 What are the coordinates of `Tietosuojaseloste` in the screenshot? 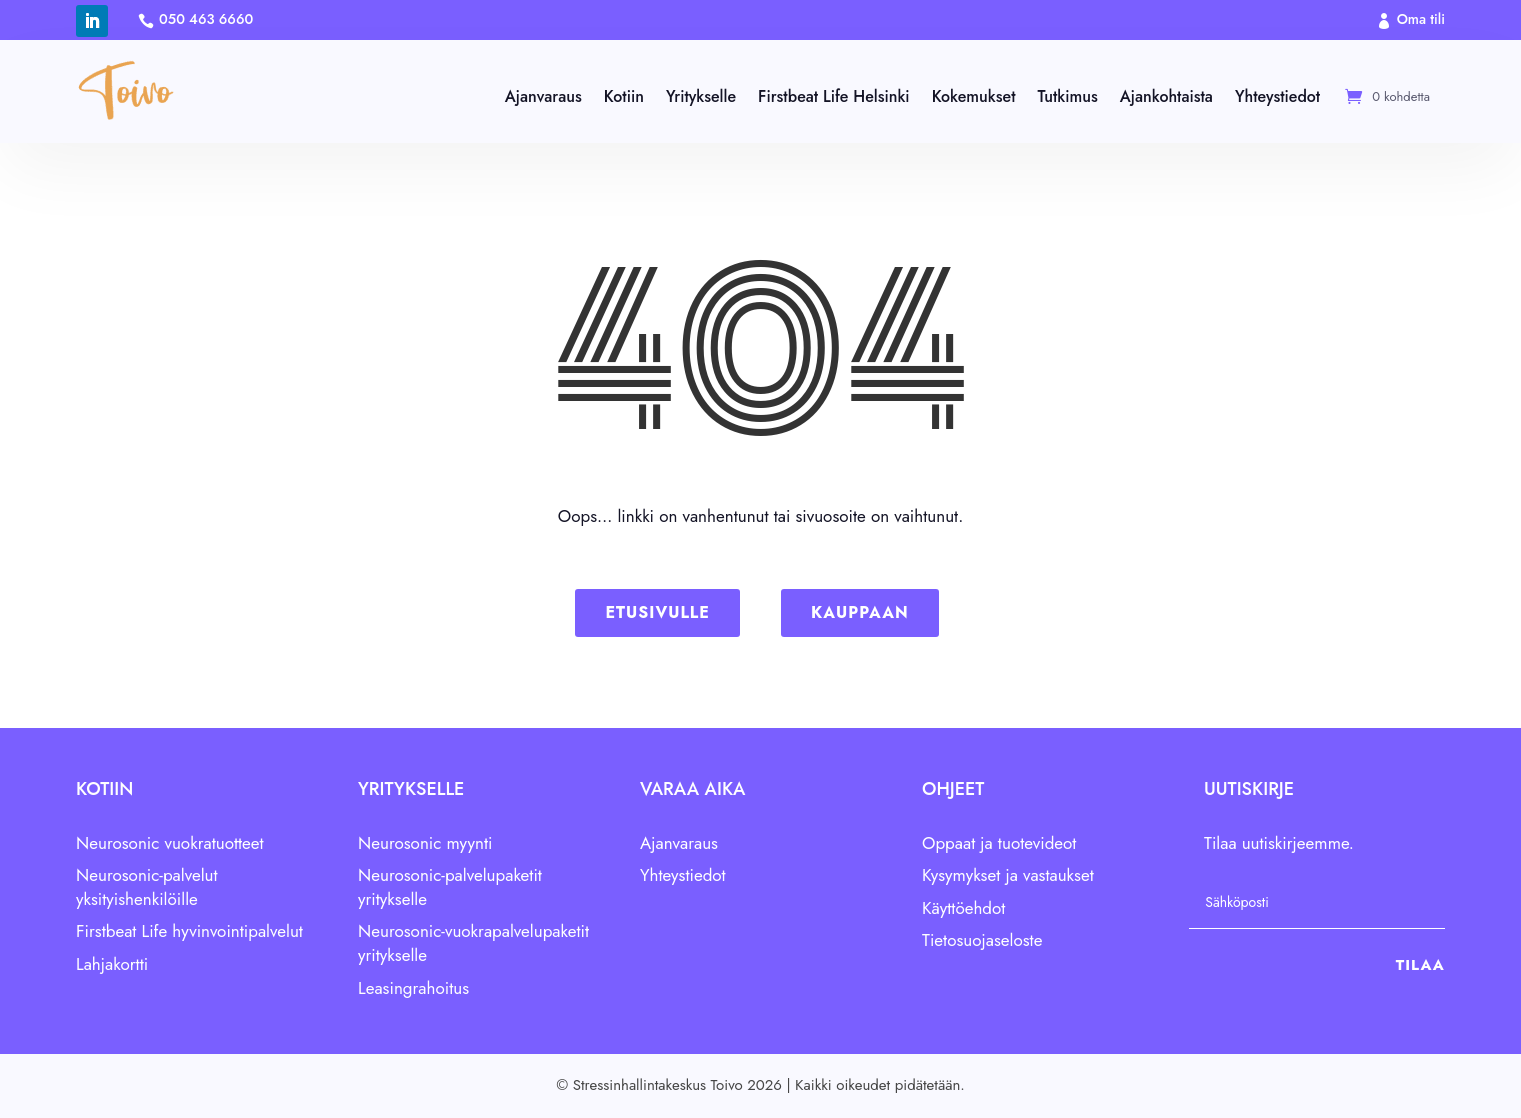 It's located at (982, 940).